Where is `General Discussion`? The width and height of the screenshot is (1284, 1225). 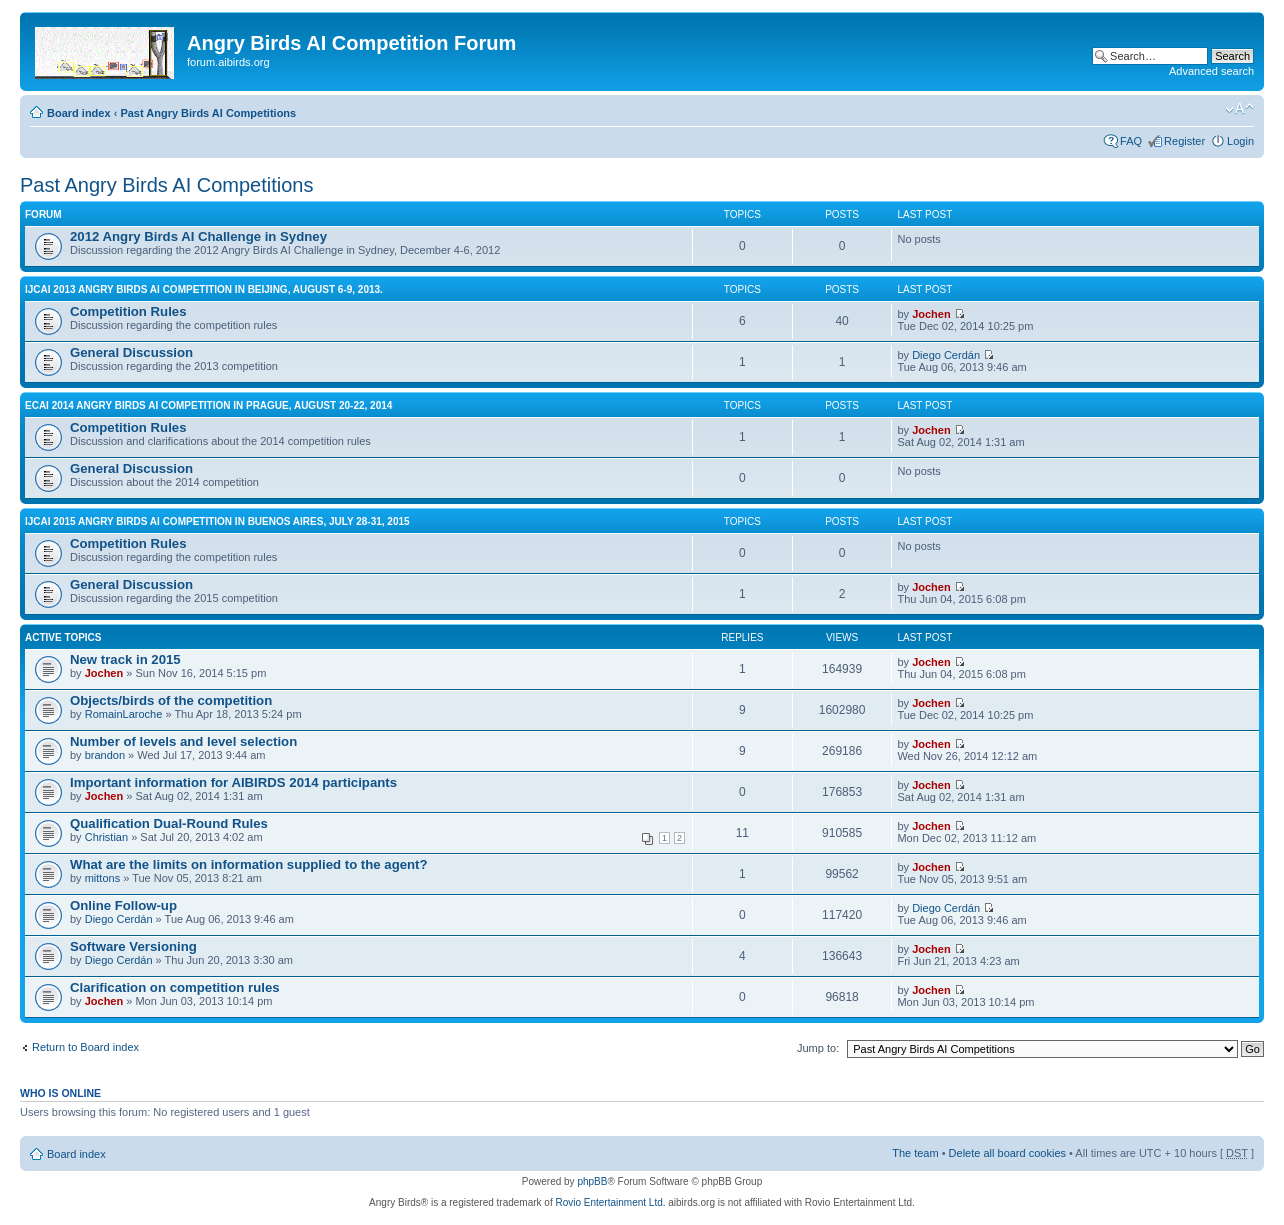
General Discussion is located at coordinates (131, 352).